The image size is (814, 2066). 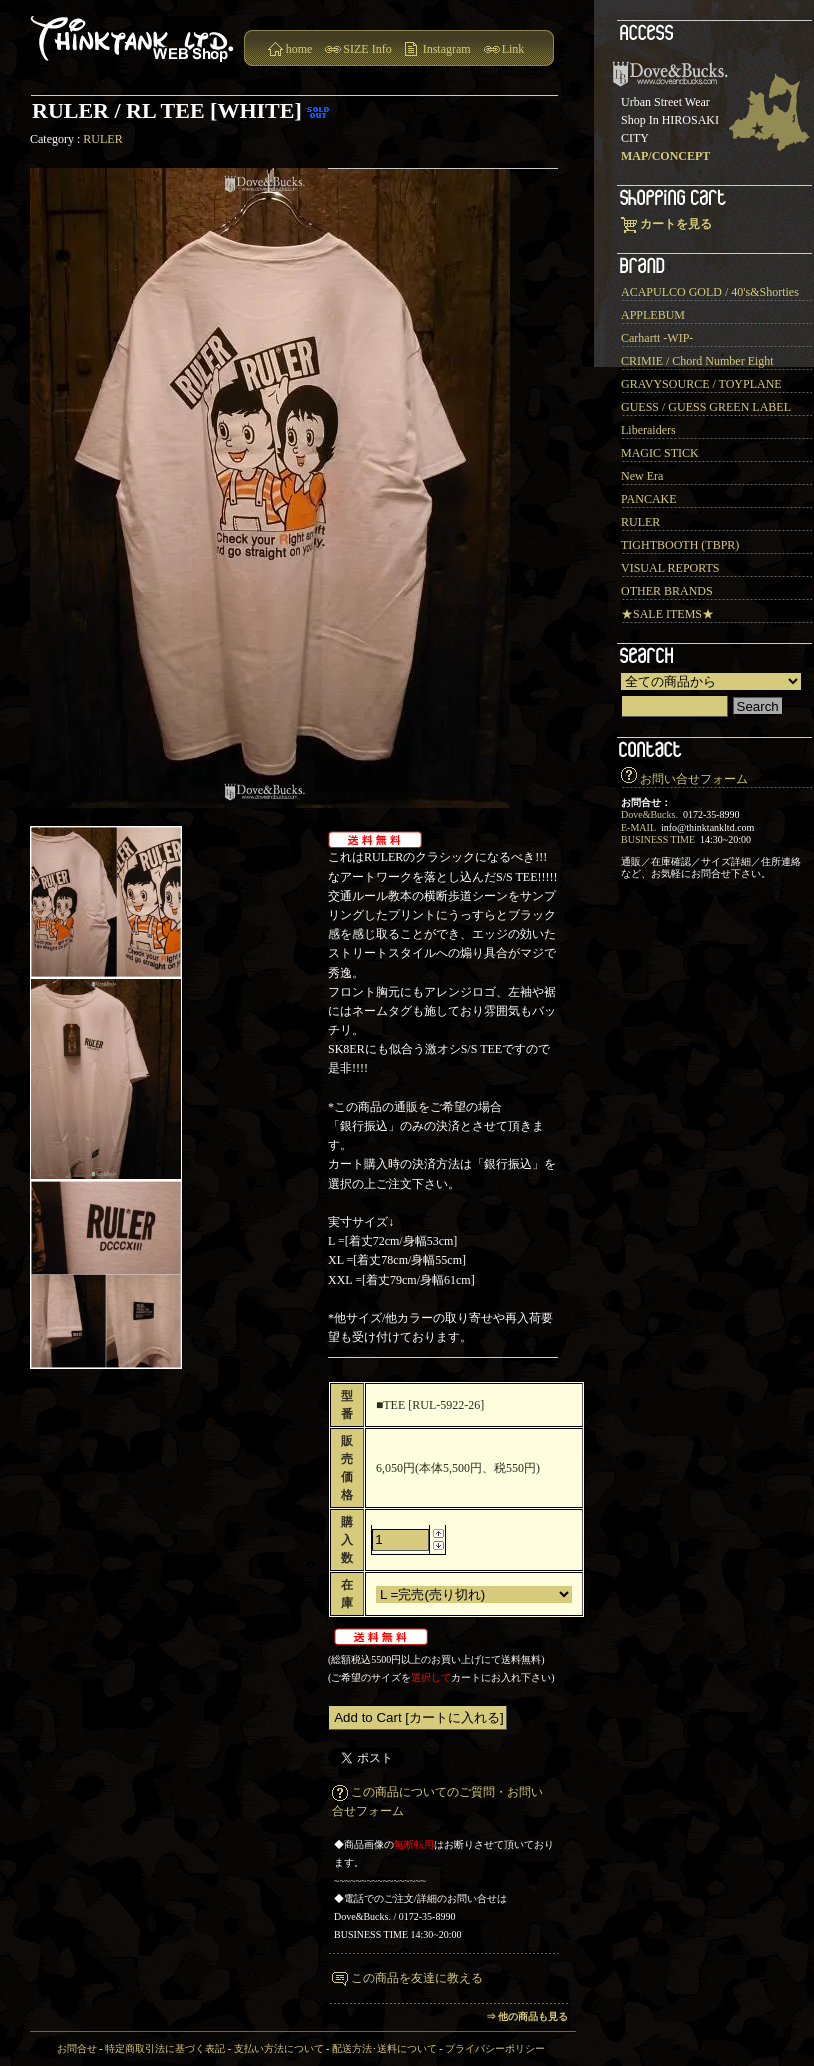 I want to click on SIZE Info, so click(x=367, y=49).